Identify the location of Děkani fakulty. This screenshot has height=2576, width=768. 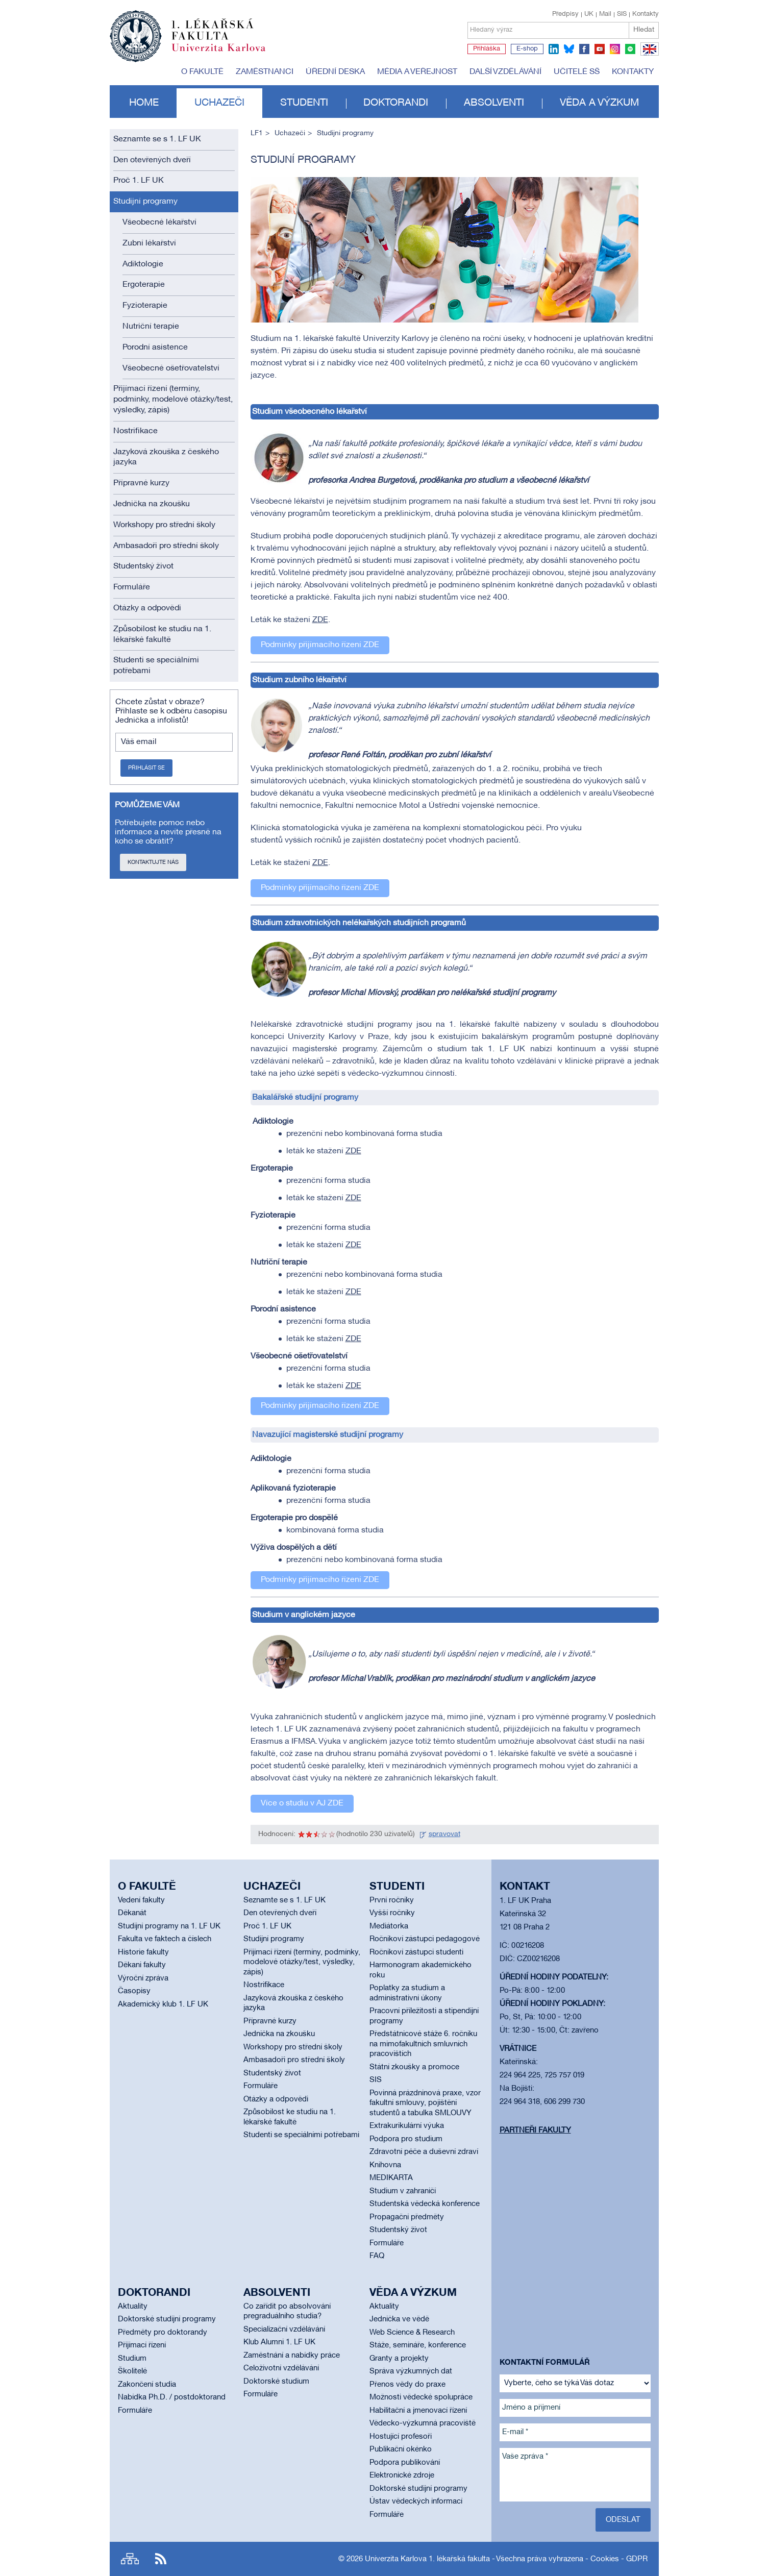
(142, 1965).